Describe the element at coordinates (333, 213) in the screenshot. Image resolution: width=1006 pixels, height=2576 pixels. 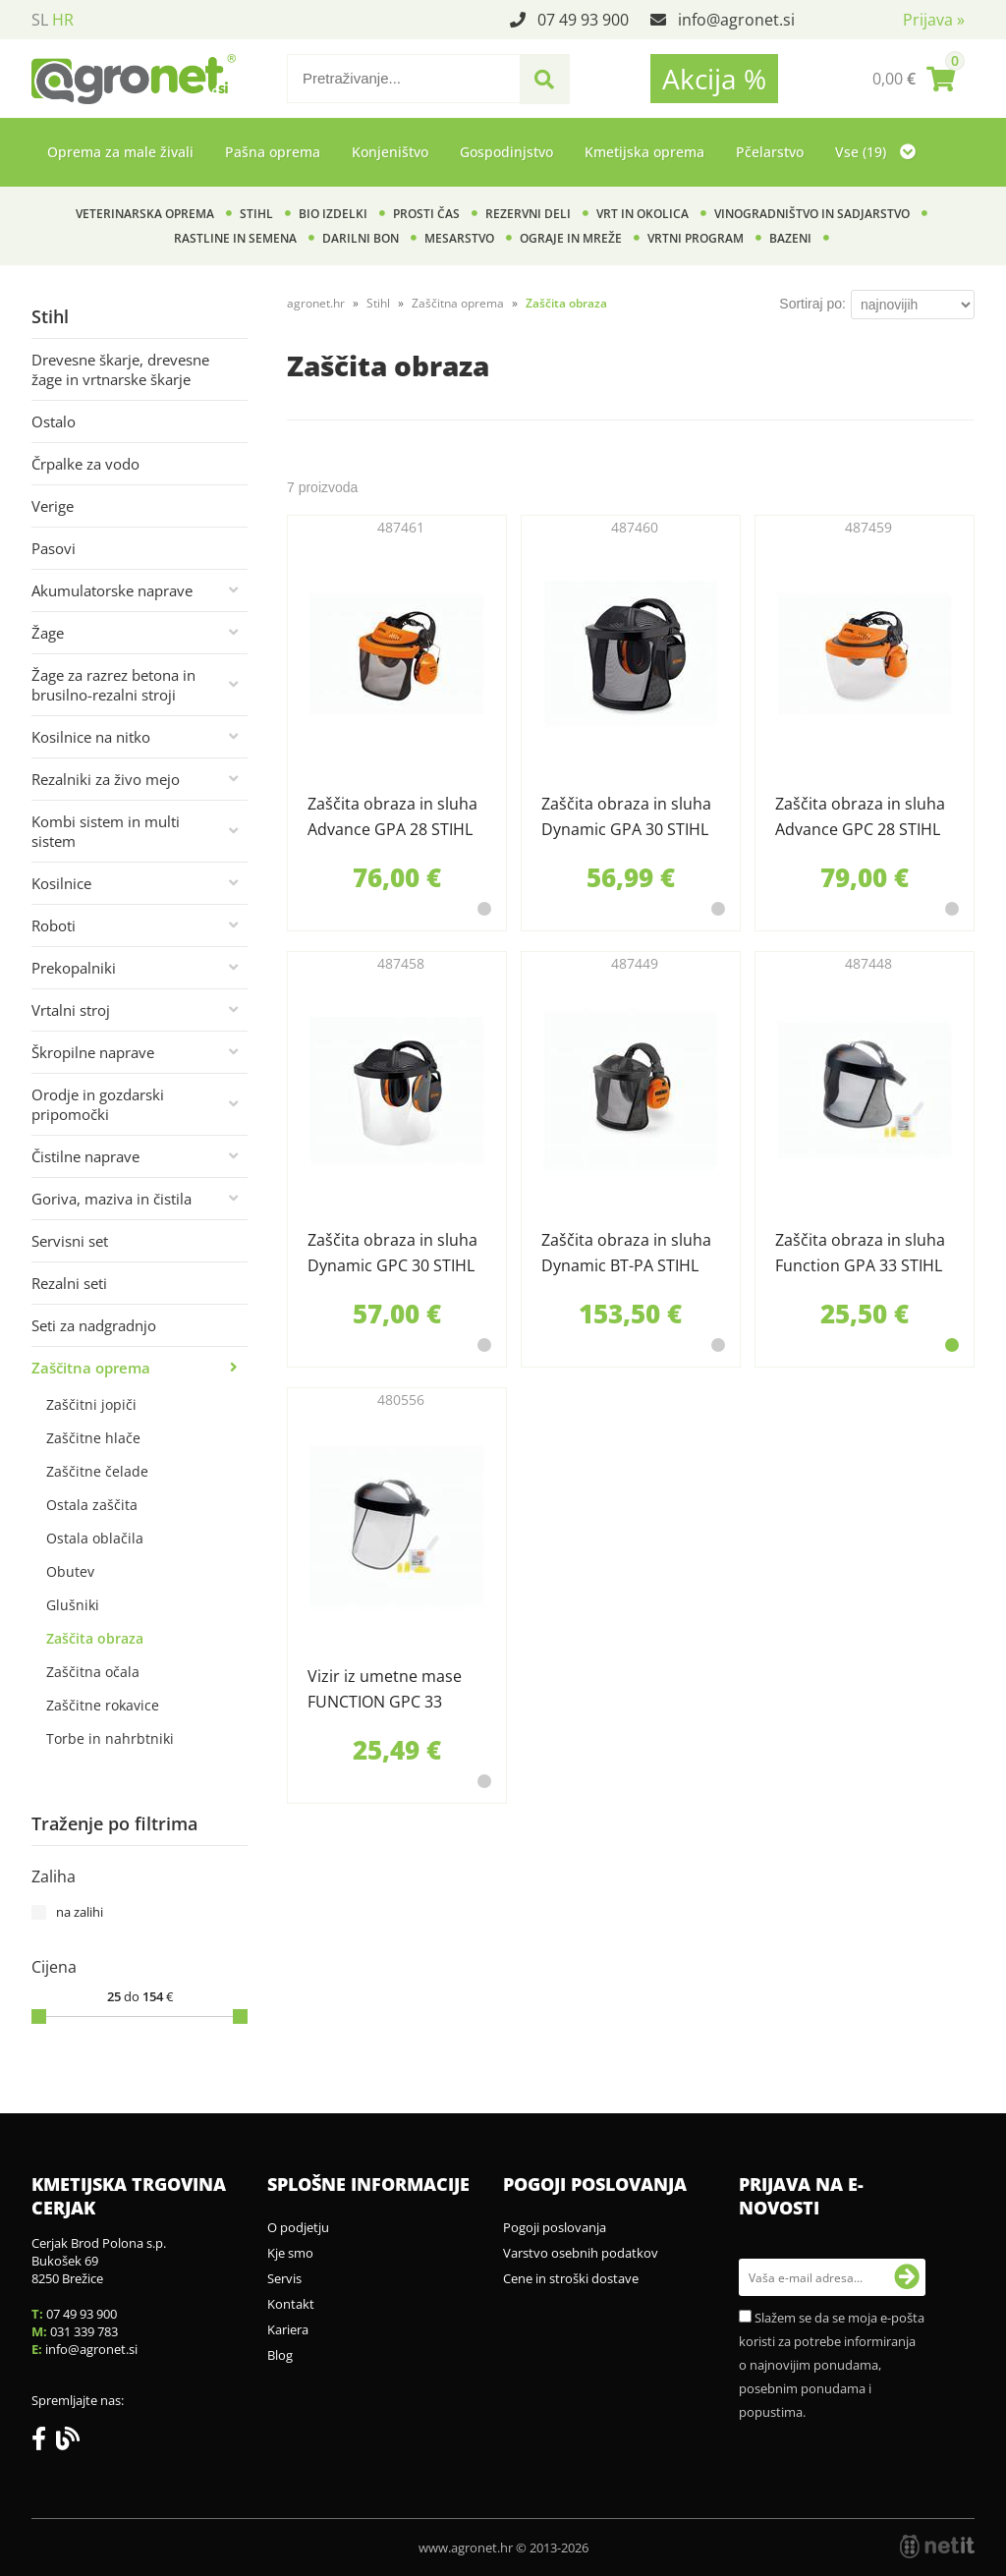
I see `BIO izdelki` at that location.